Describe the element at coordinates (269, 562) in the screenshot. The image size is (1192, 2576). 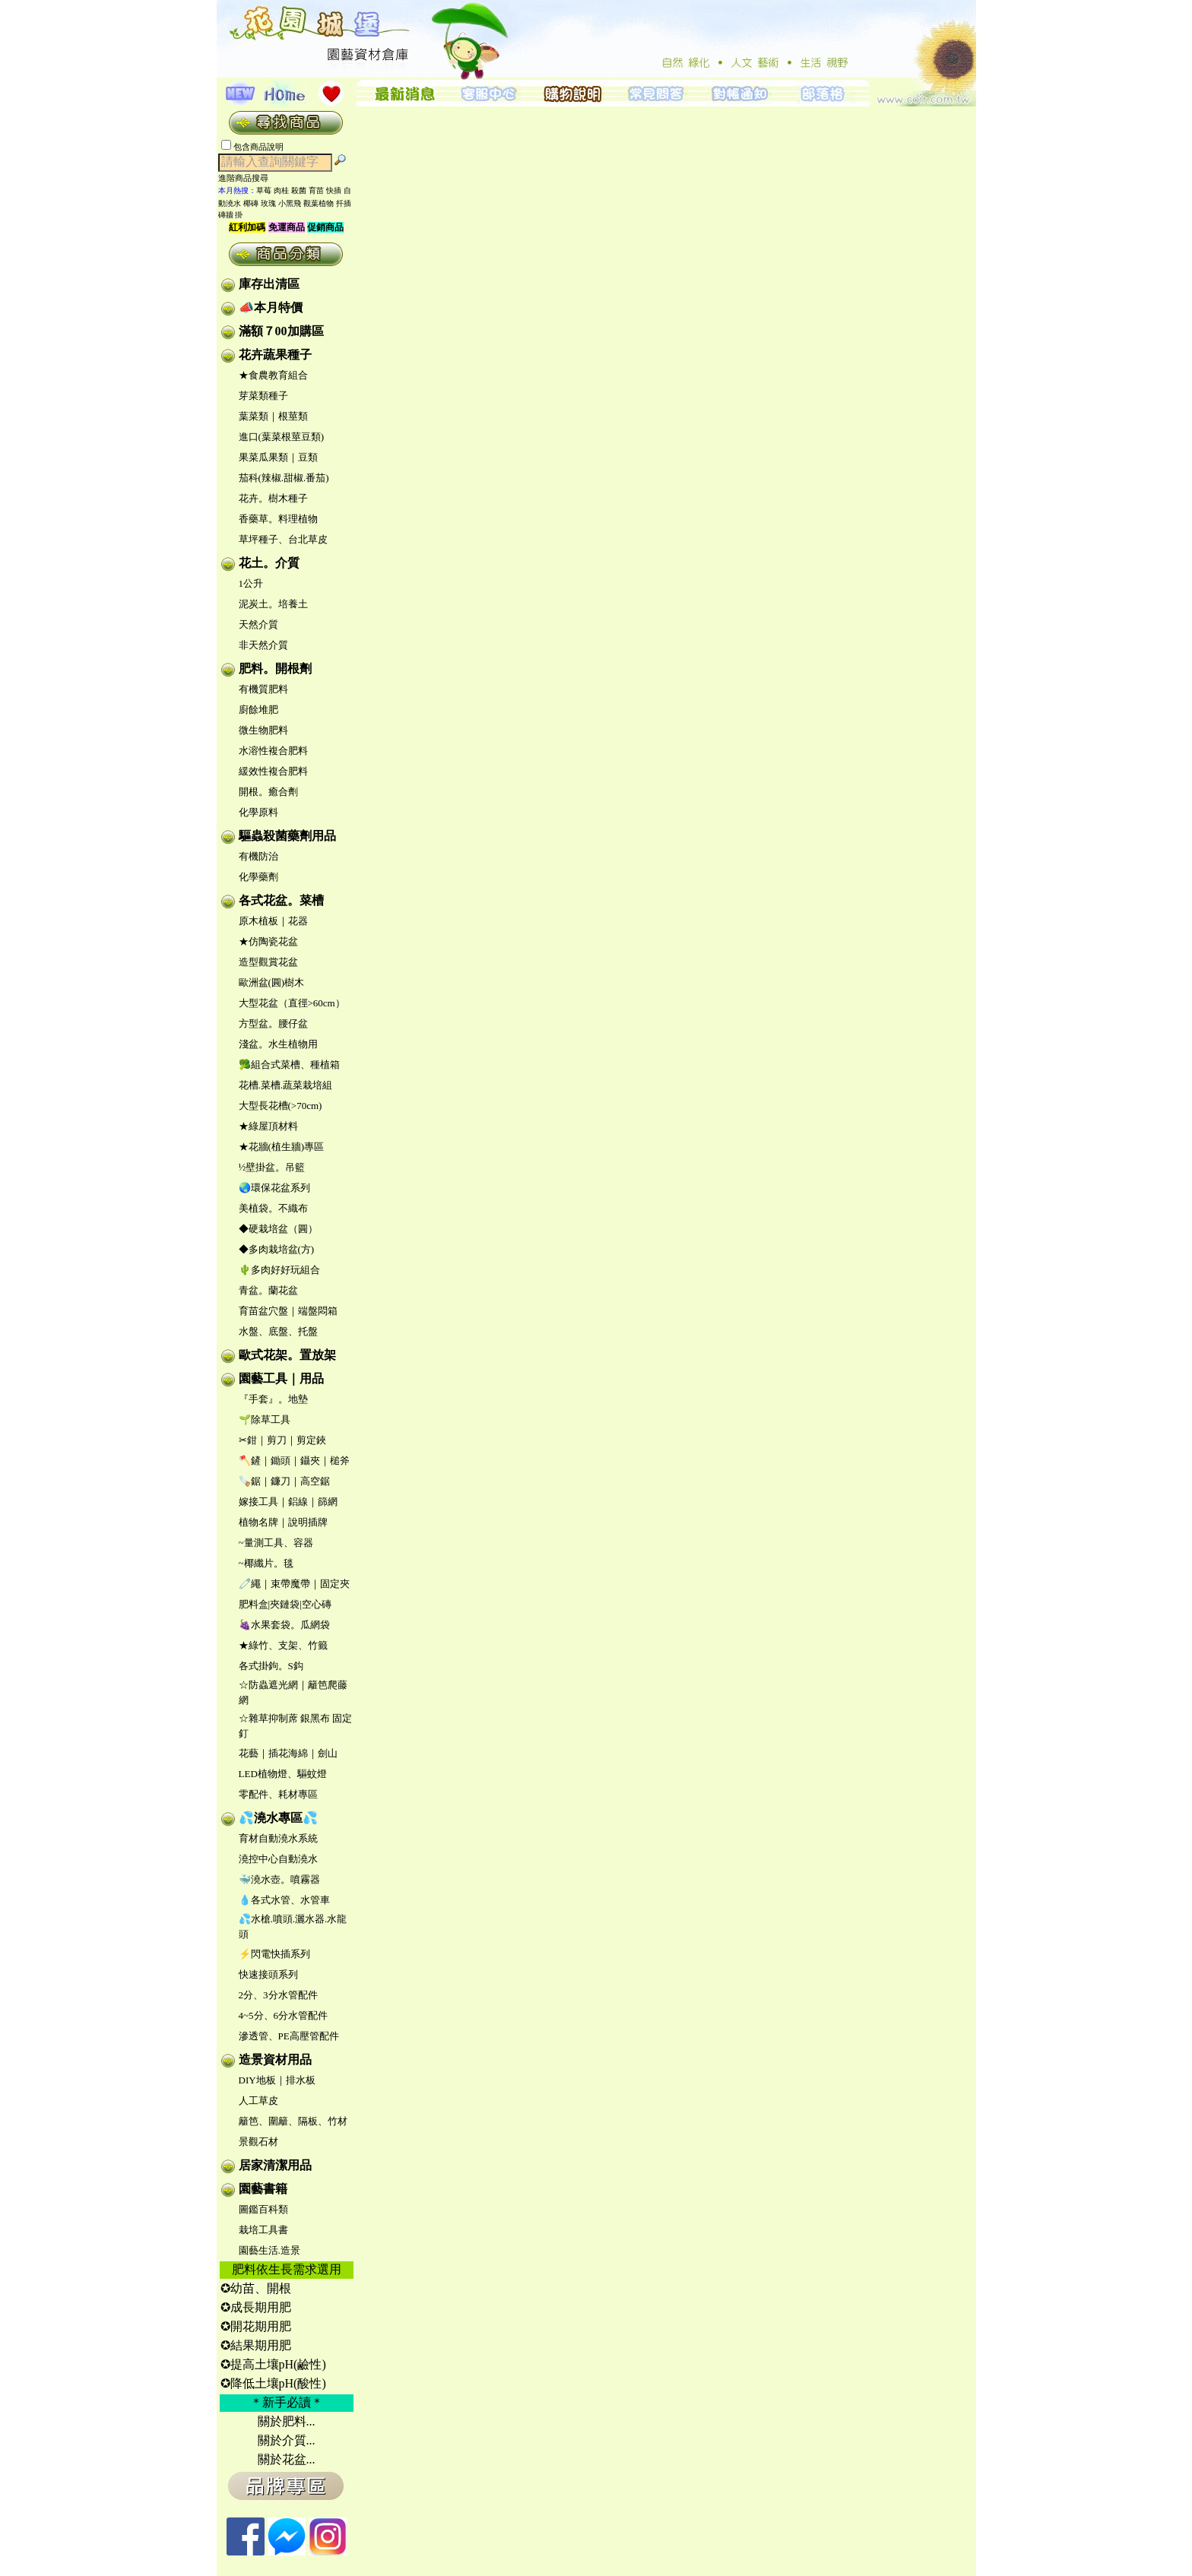
I see `花土。介質` at that location.